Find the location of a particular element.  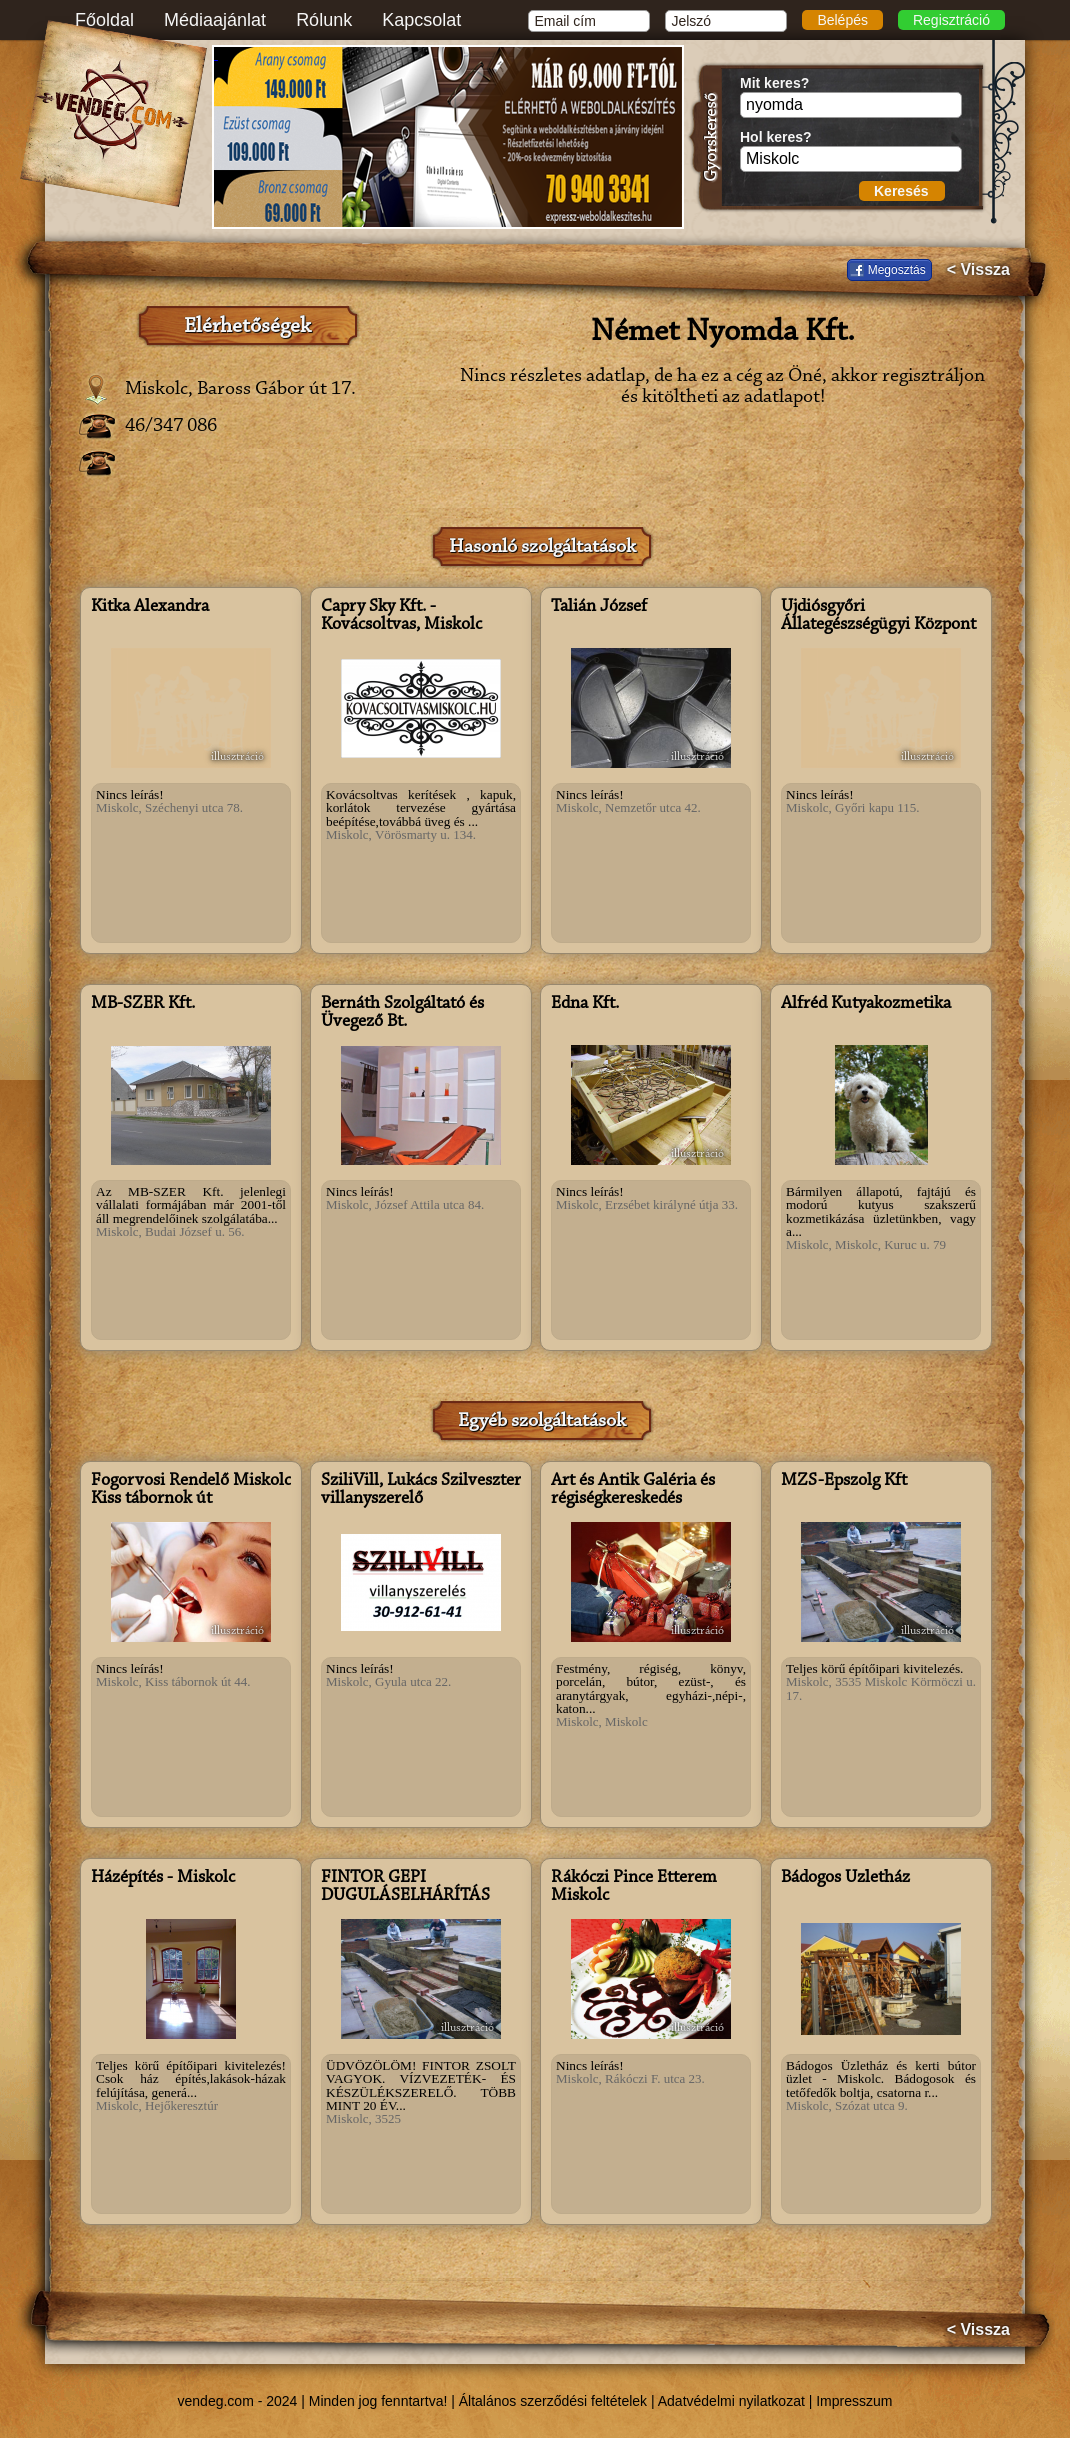

Art és Antik Galéria és régiségkereskedés is located at coordinates (633, 1490).